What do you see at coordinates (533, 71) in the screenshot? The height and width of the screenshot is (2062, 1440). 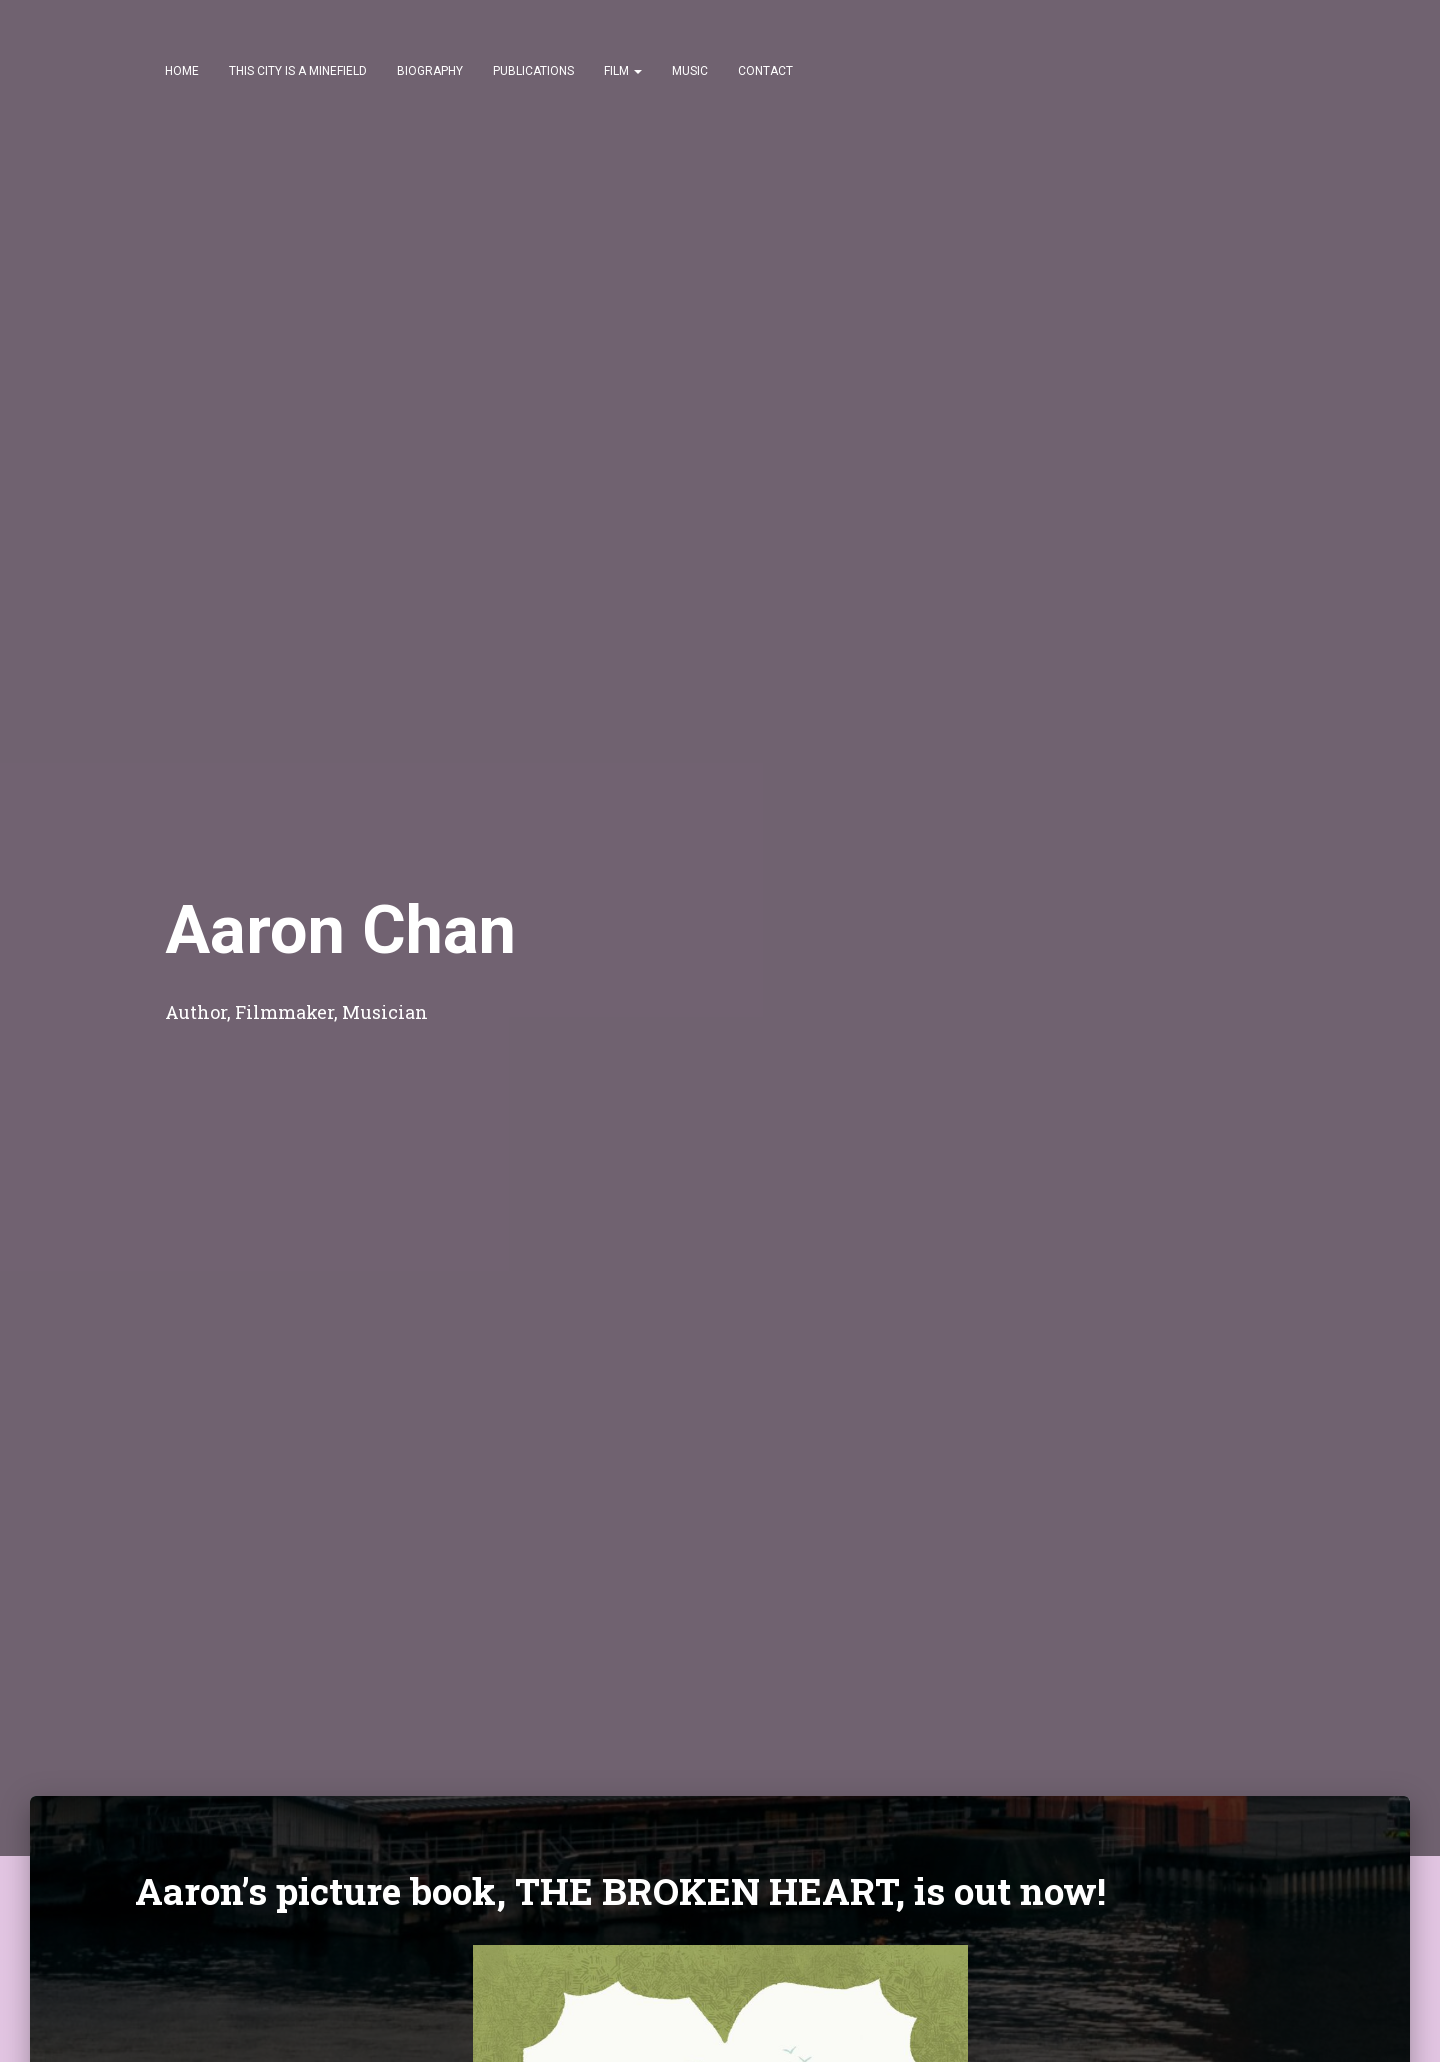 I see `Publications` at bounding box center [533, 71].